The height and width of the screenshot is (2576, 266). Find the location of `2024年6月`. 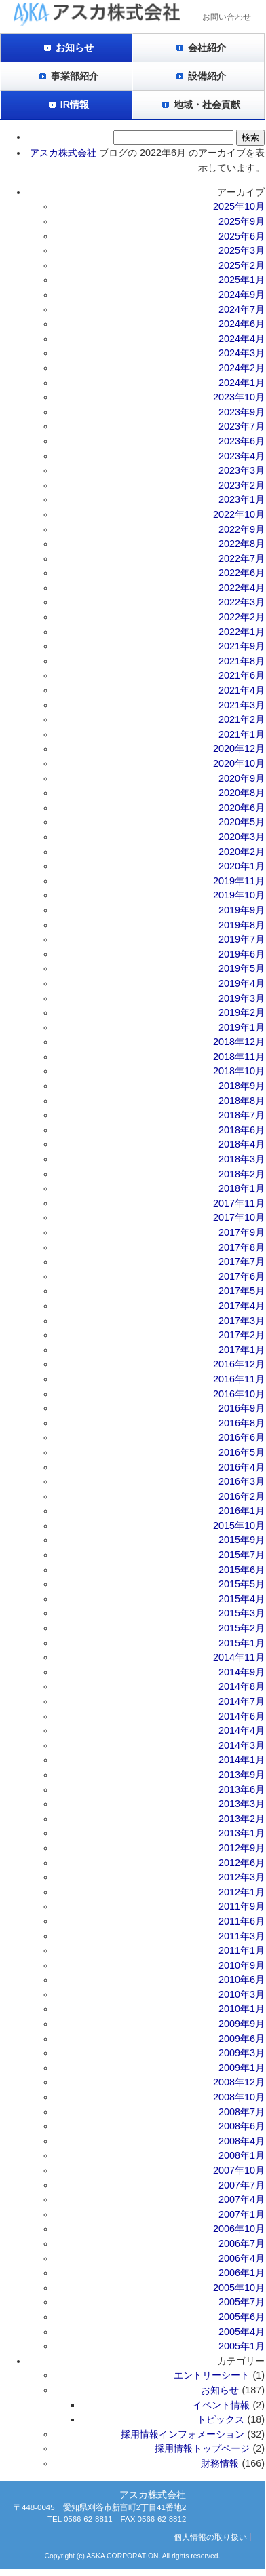

2024年6月 is located at coordinates (241, 323).